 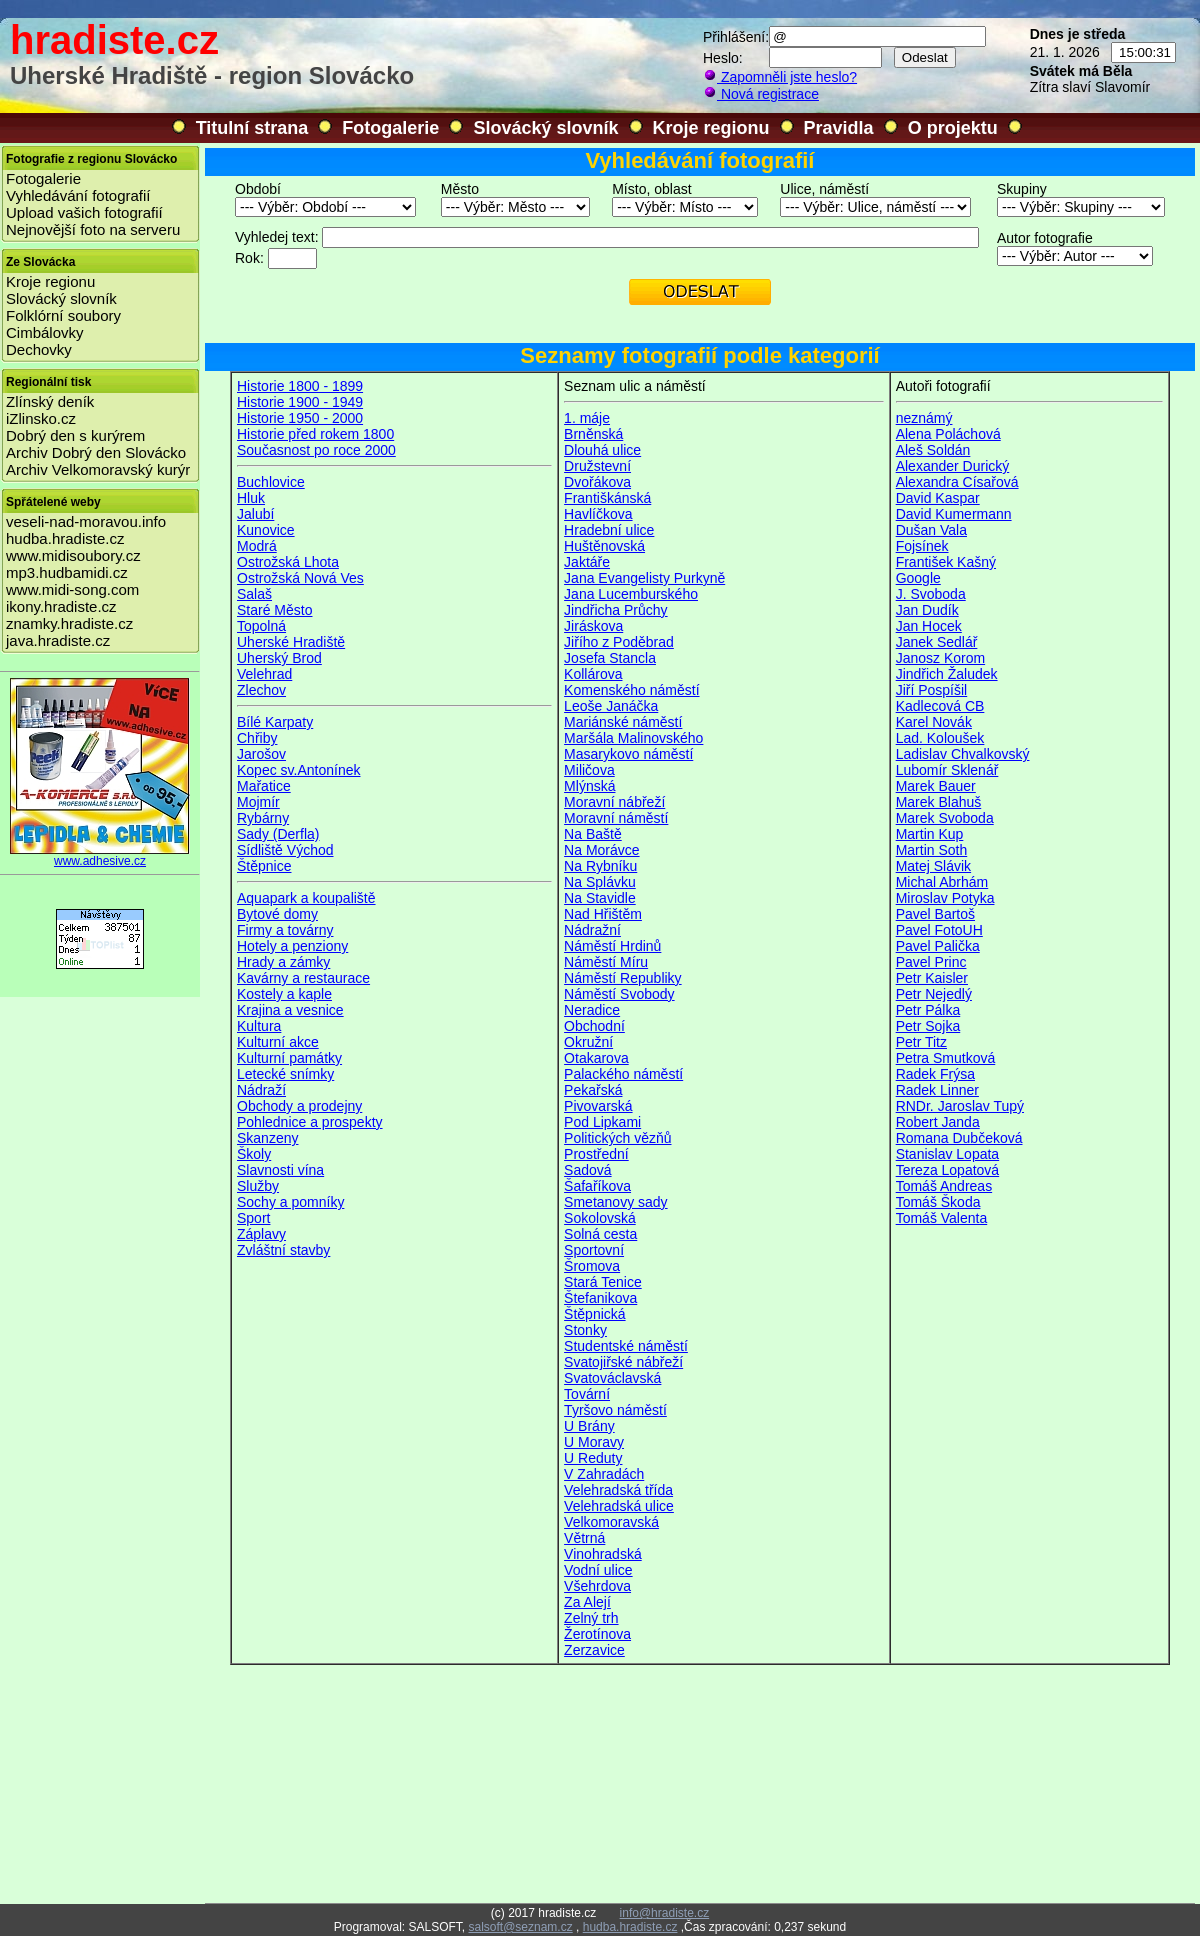 I want to click on Marek Blahuš, so click(x=939, y=802).